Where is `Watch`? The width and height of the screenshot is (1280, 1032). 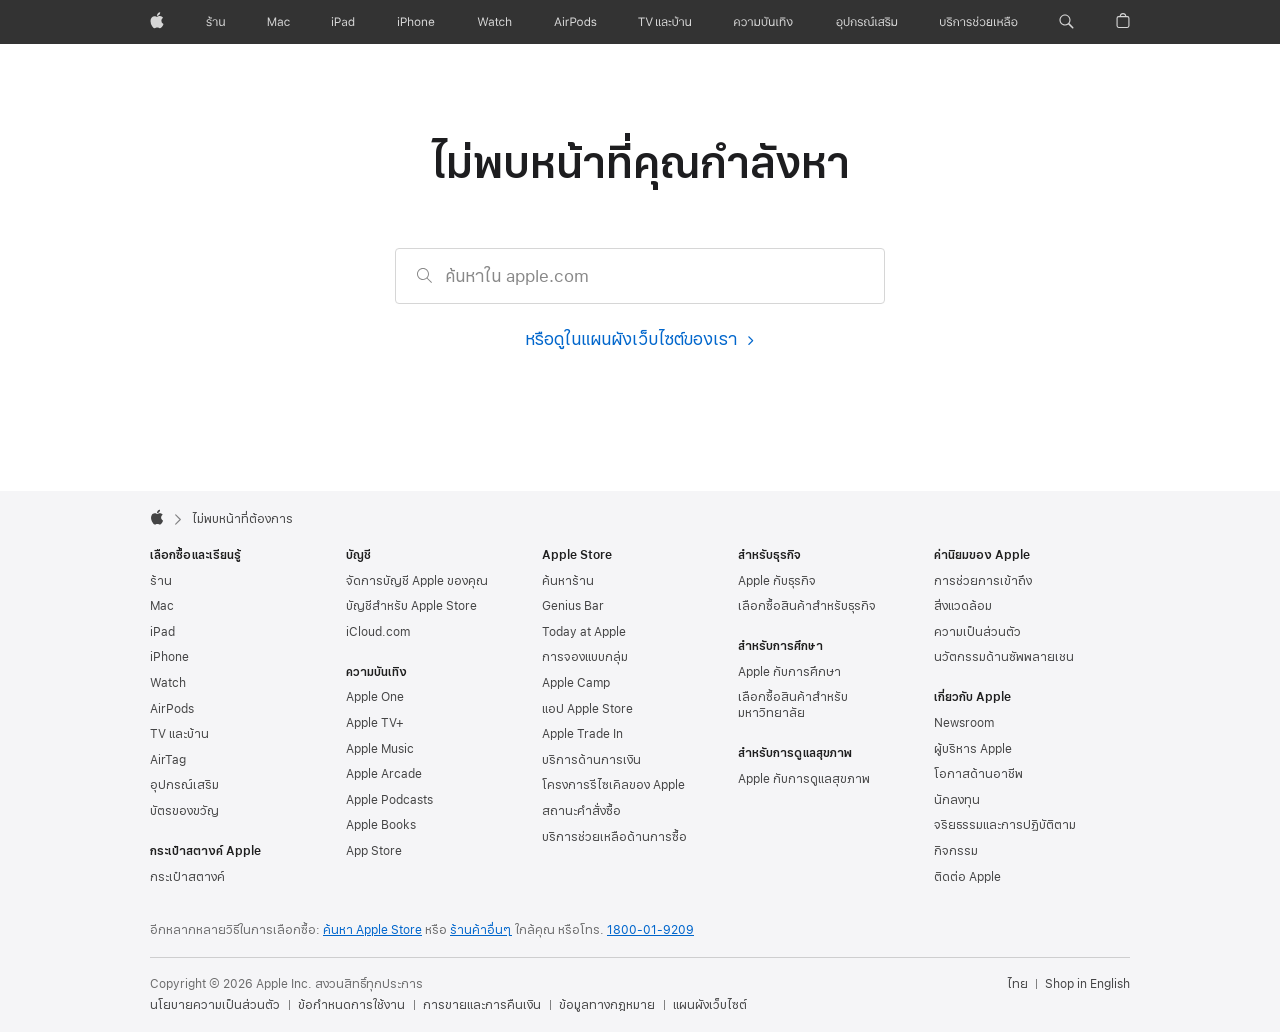
Watch is located at coordinates (168, 683).